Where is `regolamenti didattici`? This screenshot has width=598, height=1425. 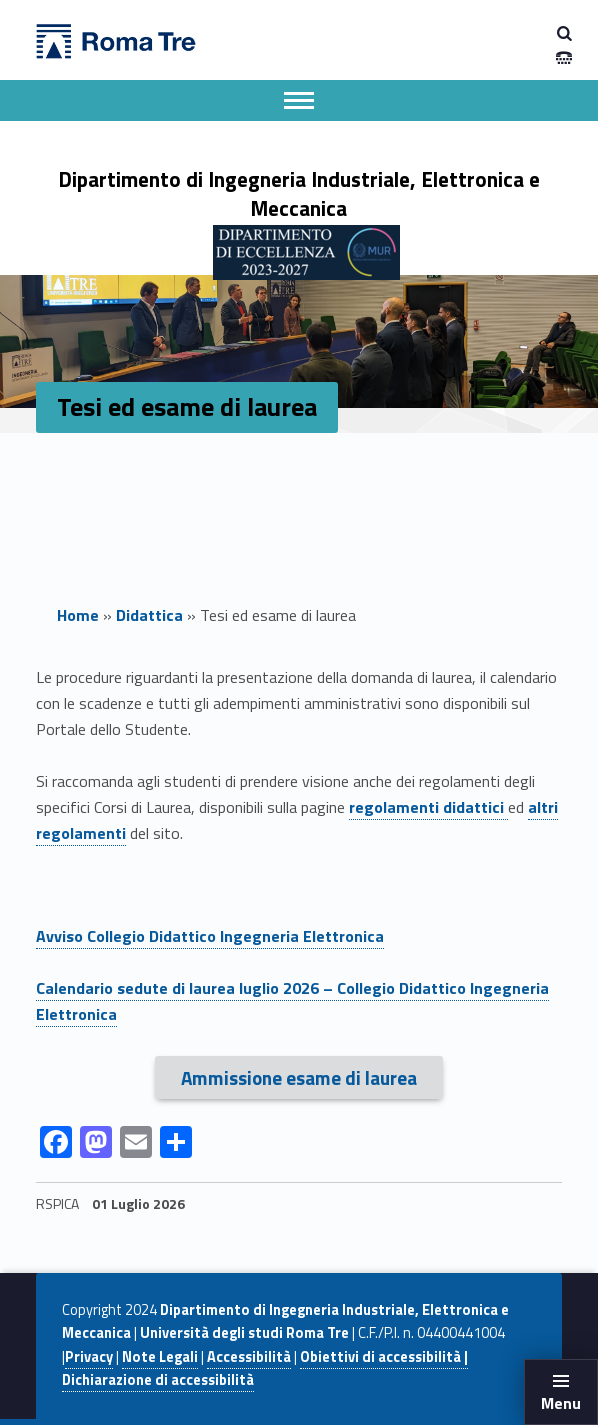 regolamenti didattici is located at coordinates (428, 807).